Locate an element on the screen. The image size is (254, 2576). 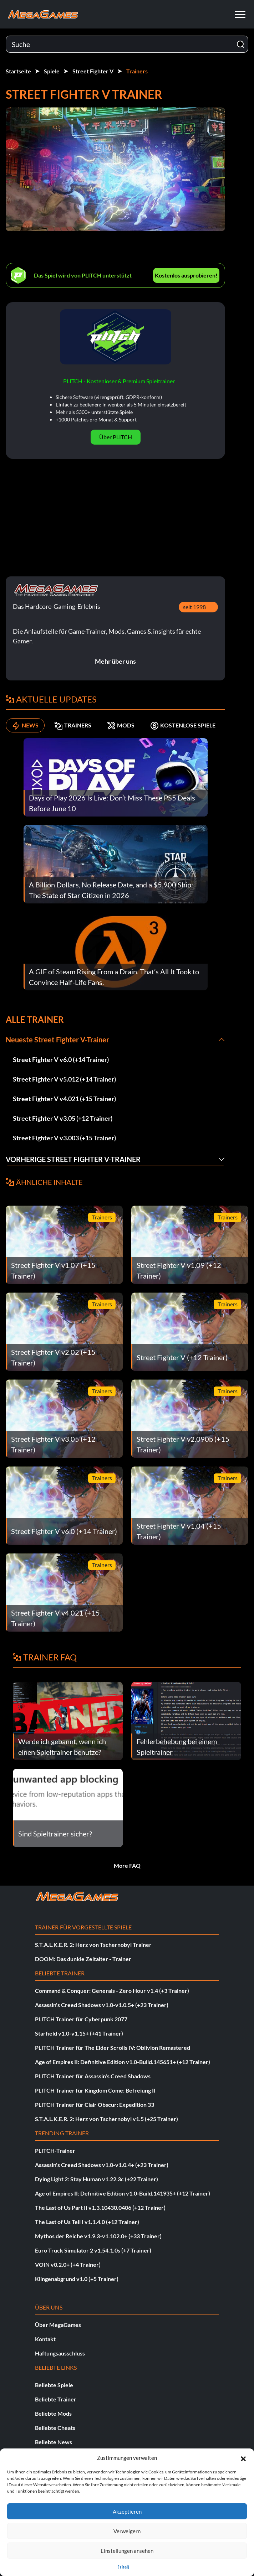
[button] is located at coordinates (243, 2457).